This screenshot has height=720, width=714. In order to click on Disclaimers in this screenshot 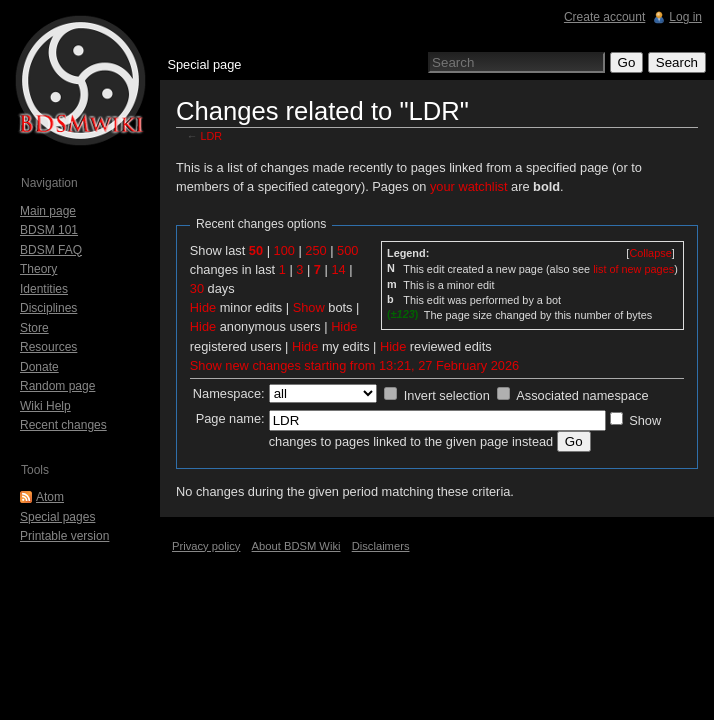, I will do `click(381, 546)`.